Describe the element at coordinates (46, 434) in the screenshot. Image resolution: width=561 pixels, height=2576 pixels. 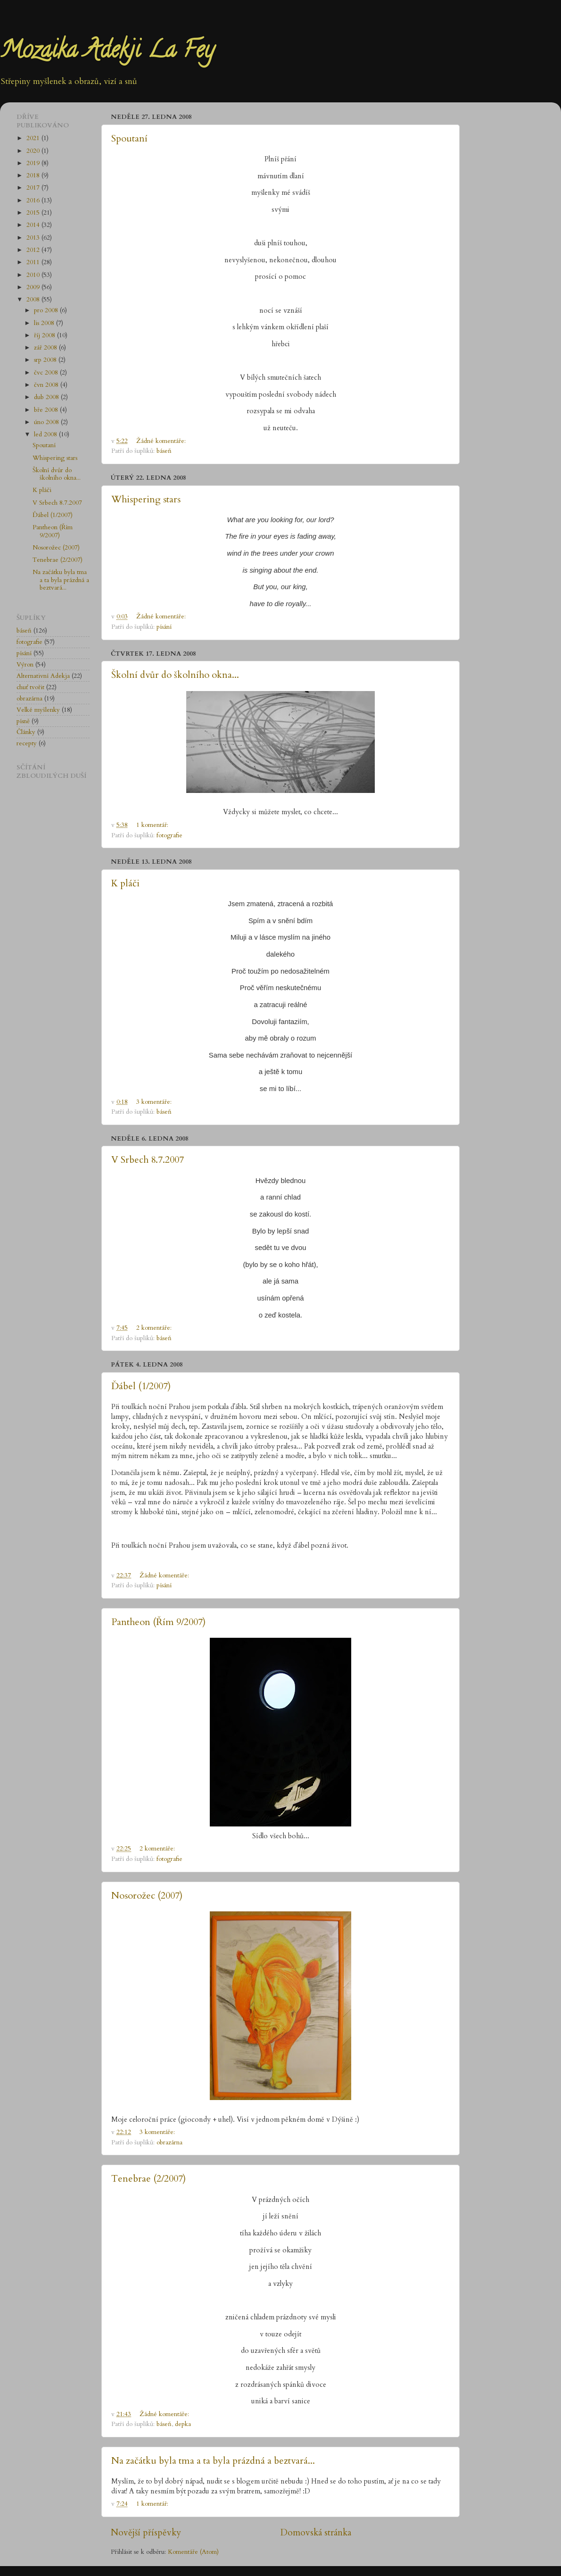
I see `led 2008` at that location.